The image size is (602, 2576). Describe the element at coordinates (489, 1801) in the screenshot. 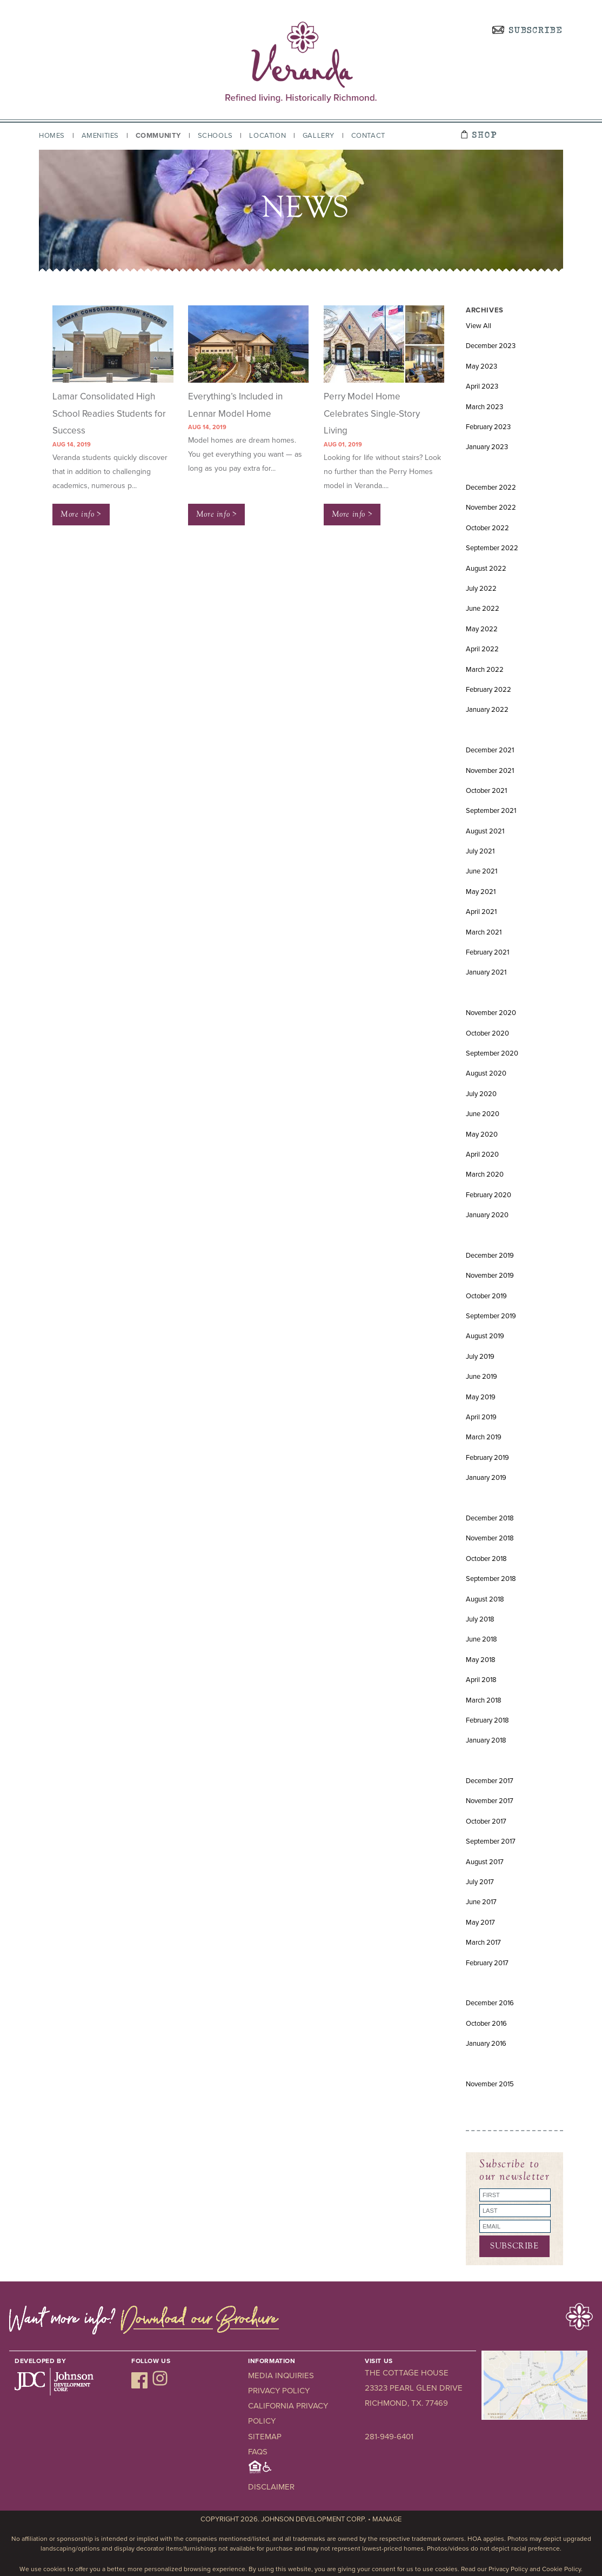

I see `November 2017` at that location.